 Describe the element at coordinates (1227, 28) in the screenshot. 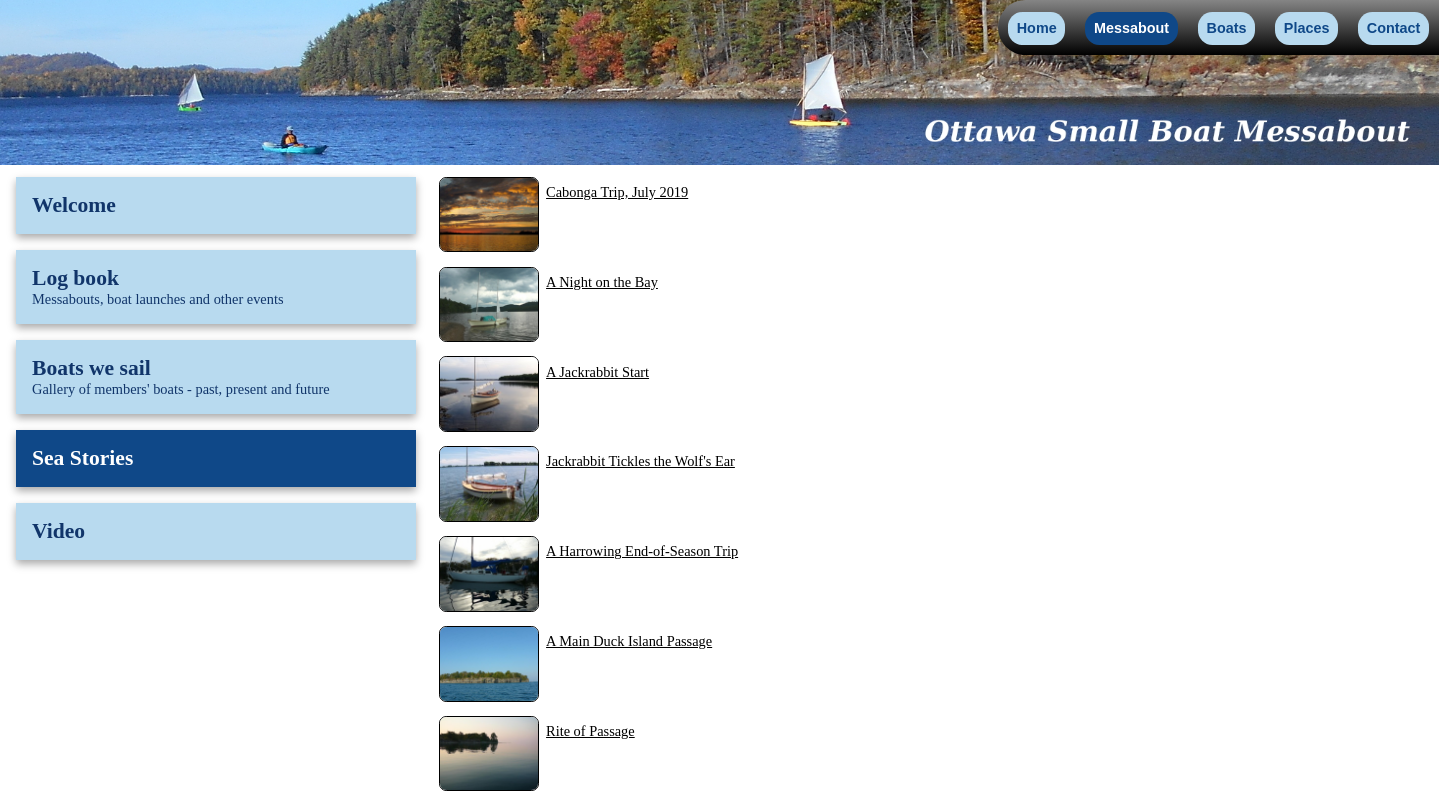

I see `Boats` at that location.